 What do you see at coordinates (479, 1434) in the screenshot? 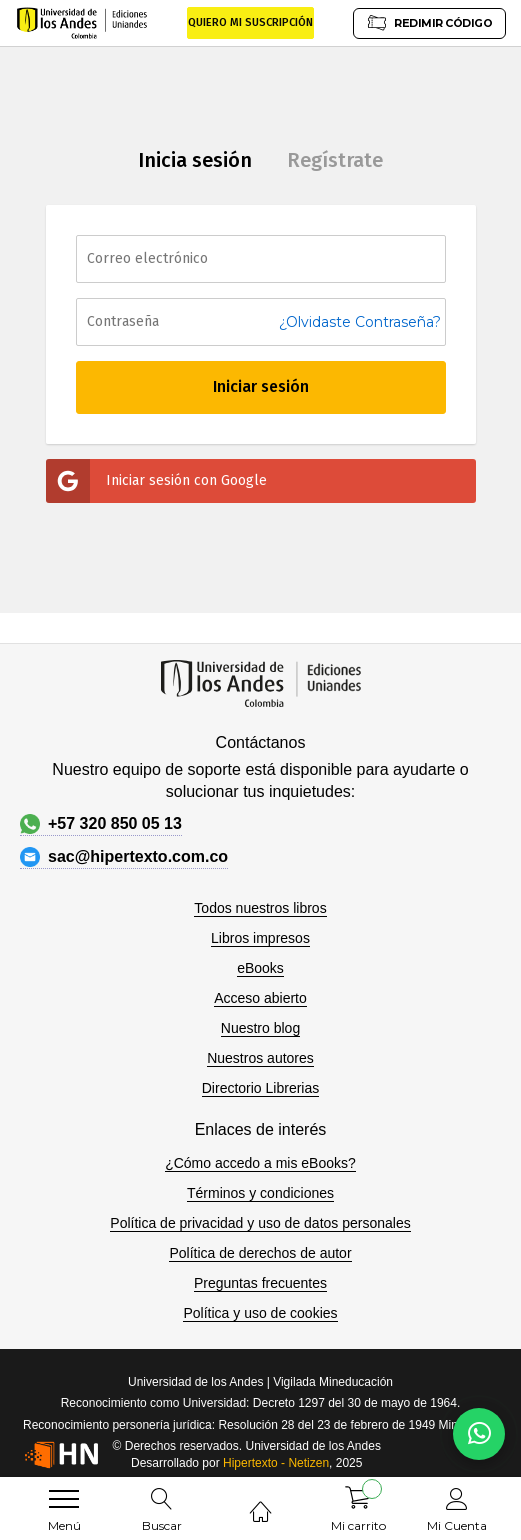
I see `[Habla con nosotros]` at bounding box center [479, 1434].